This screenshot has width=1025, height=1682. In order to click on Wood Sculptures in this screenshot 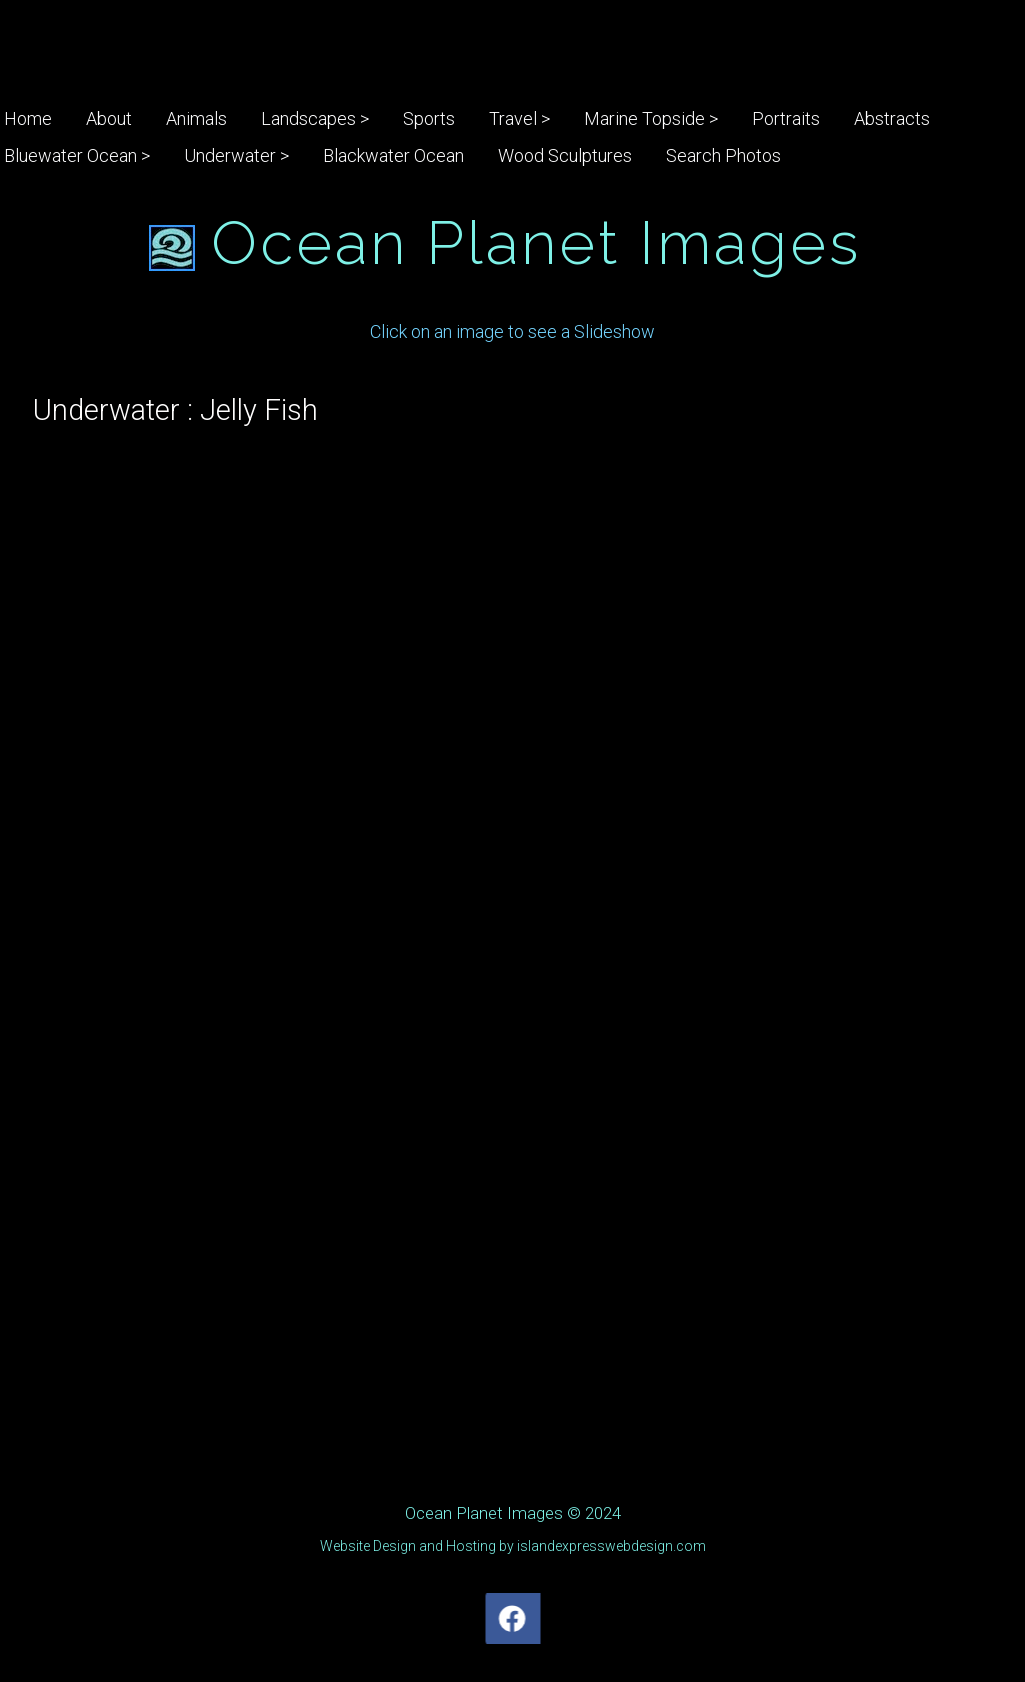, I will do `click(565, 155)`.